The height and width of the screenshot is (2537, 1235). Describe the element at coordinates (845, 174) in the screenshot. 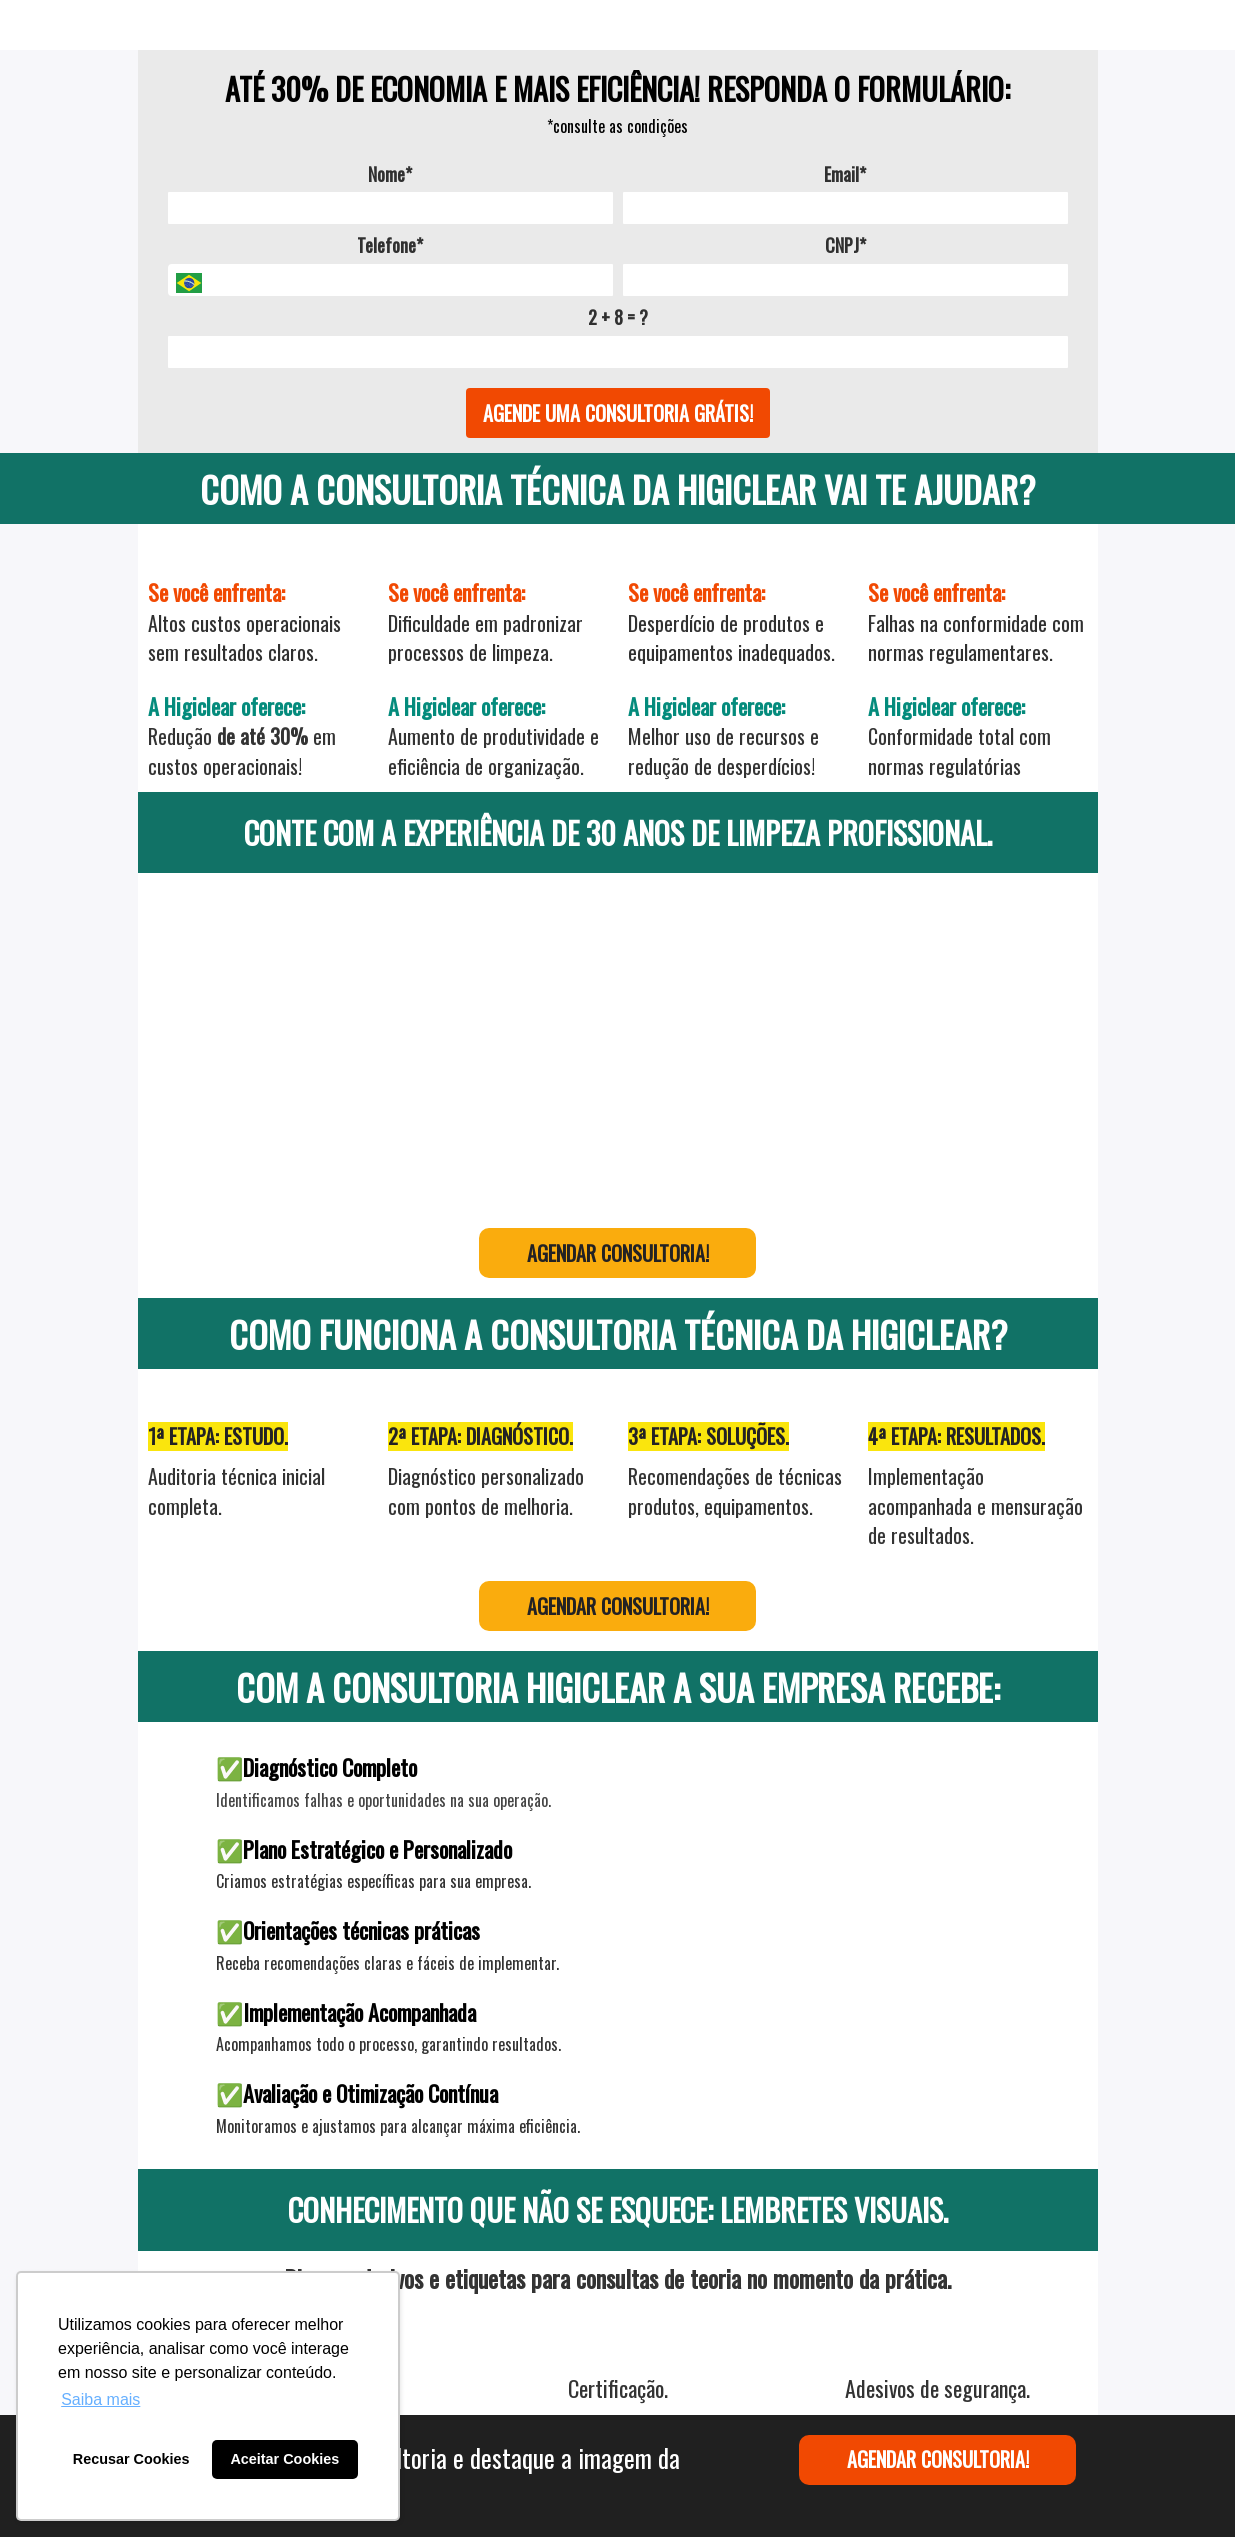

I see `Email*` at that location.